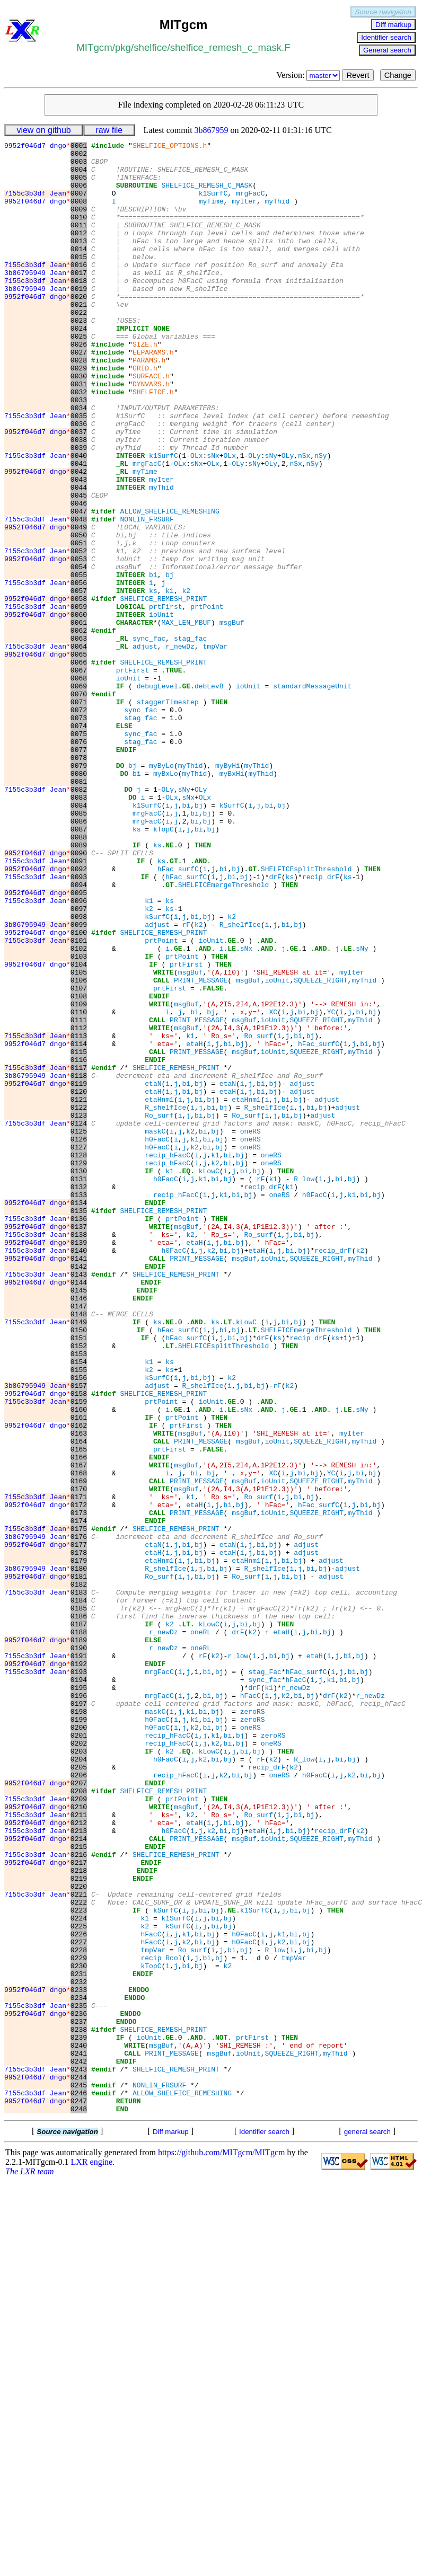 This screenshot has height=2576, width=422. What do you see at coordinates (79, 1244) in the screenshot?
I see `0116` at bounding box center [79, 1244].